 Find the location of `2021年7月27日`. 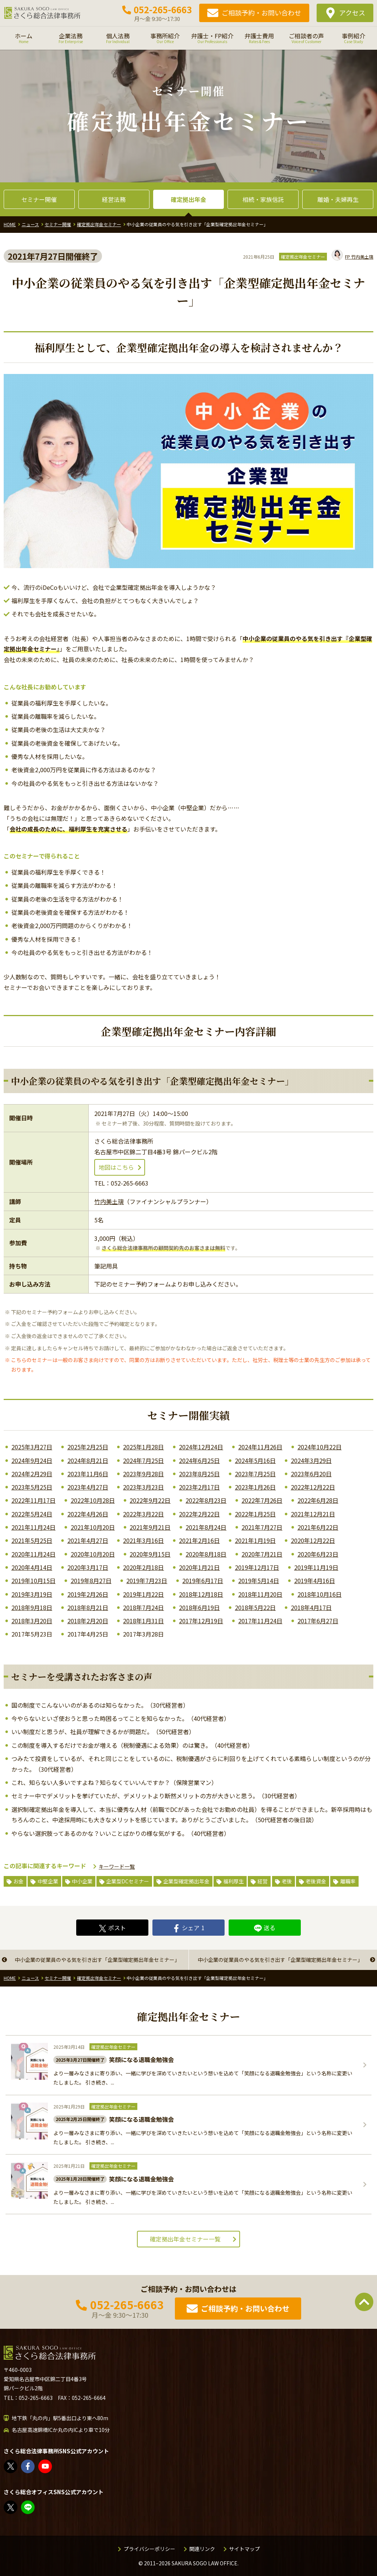

2021年7月27日 is located at coordinates (262, 1527).